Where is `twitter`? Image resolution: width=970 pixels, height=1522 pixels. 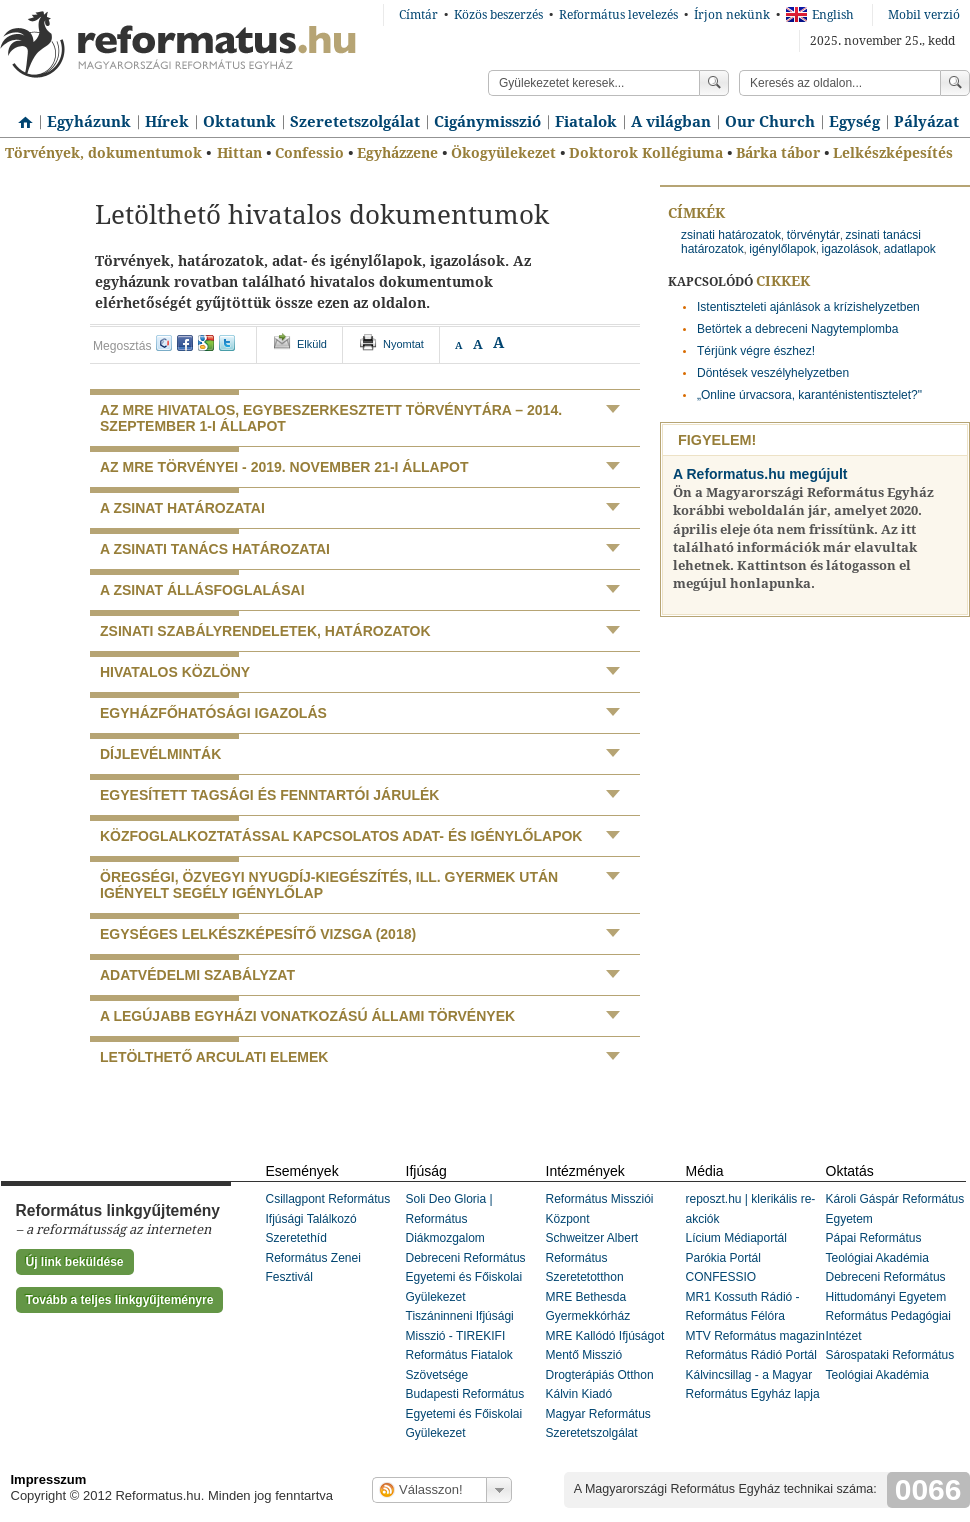
twitter is located at coordinates (227, 343).